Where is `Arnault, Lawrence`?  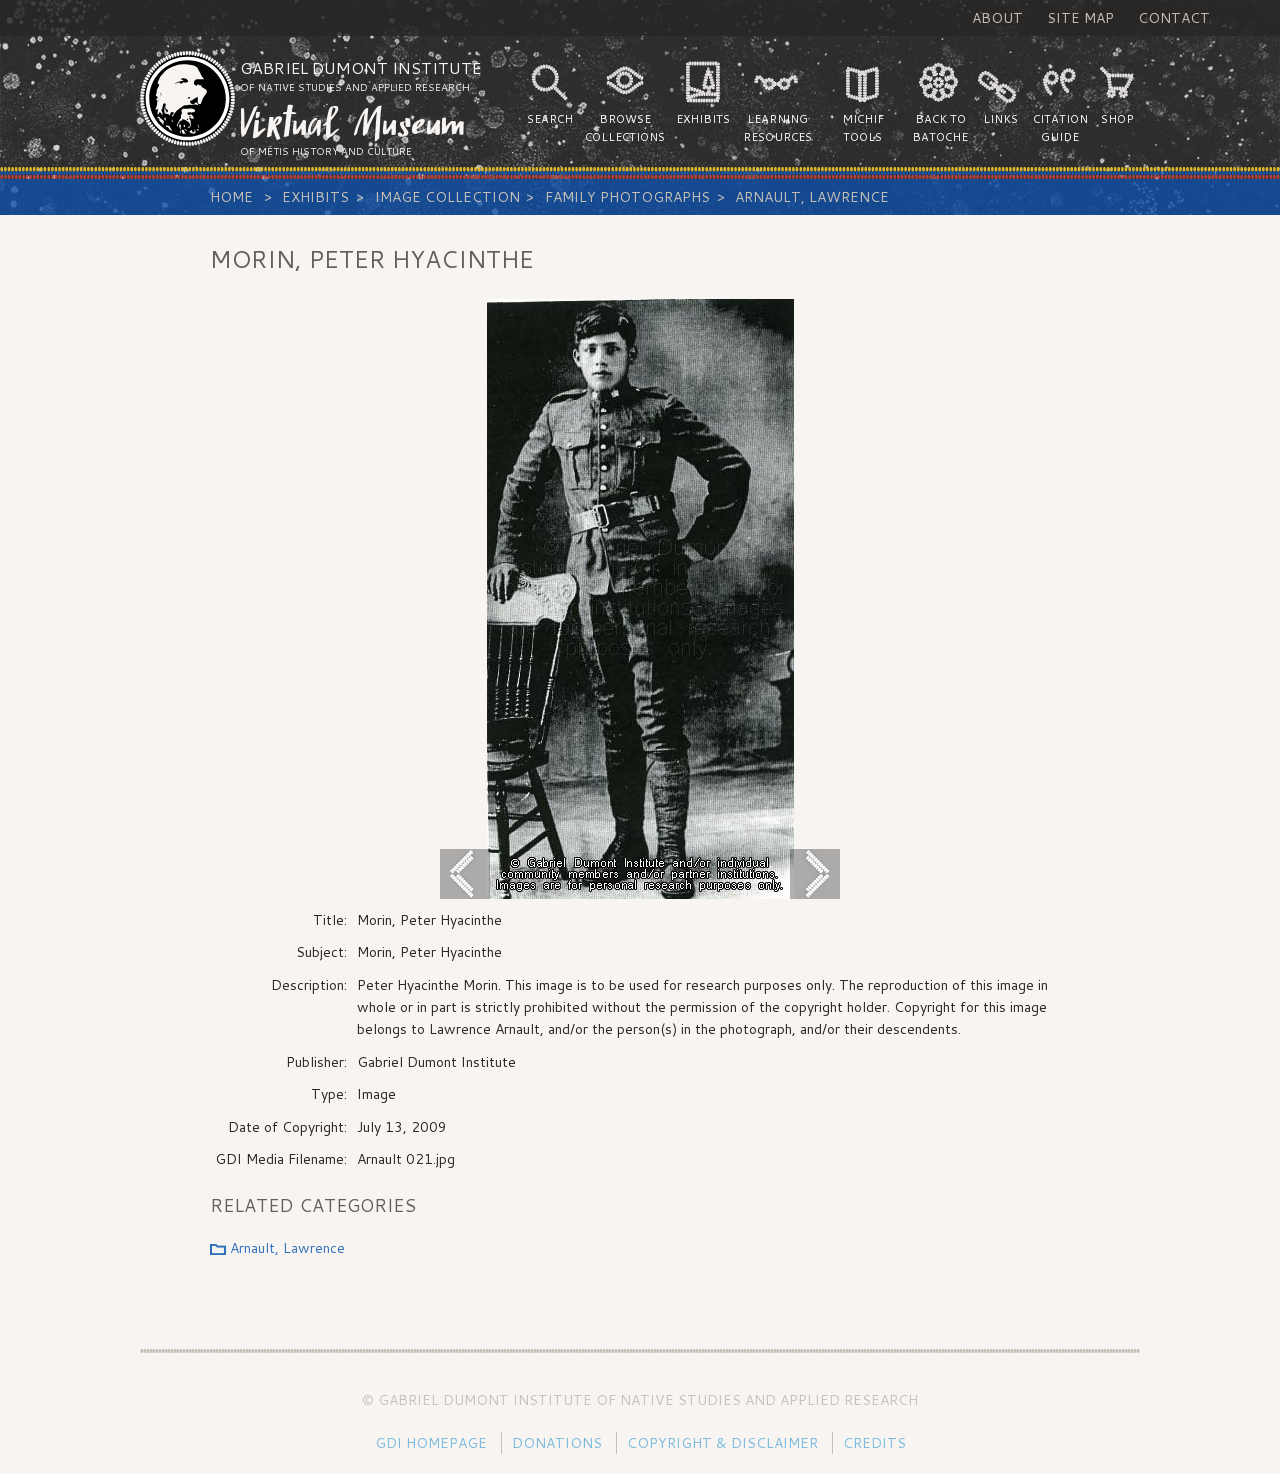 Arnault, Lawrence is located at coordinates (812, 197).